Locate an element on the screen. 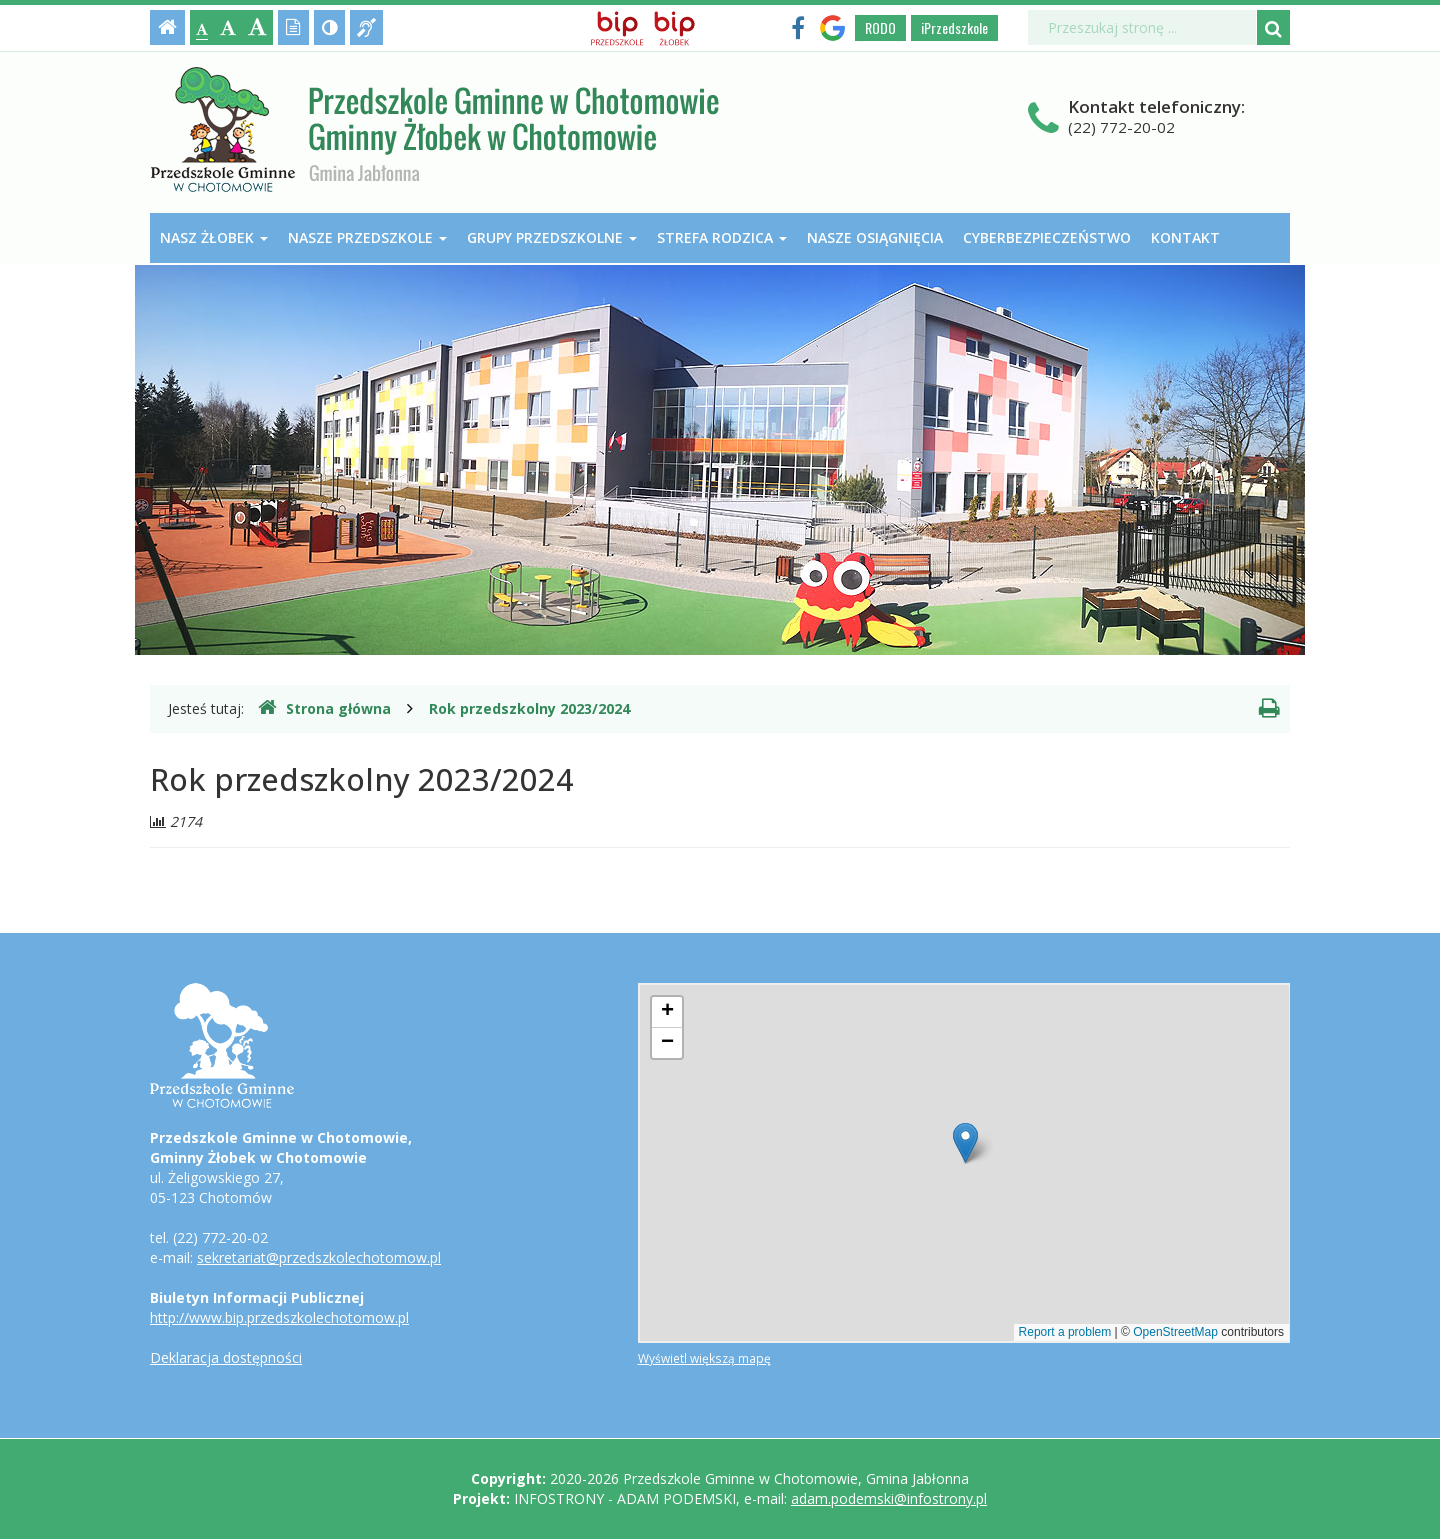 The image size is (1440, 1539). http://www.bip.przedszkolechotomow.pl is located at coordinates (279, 1317).